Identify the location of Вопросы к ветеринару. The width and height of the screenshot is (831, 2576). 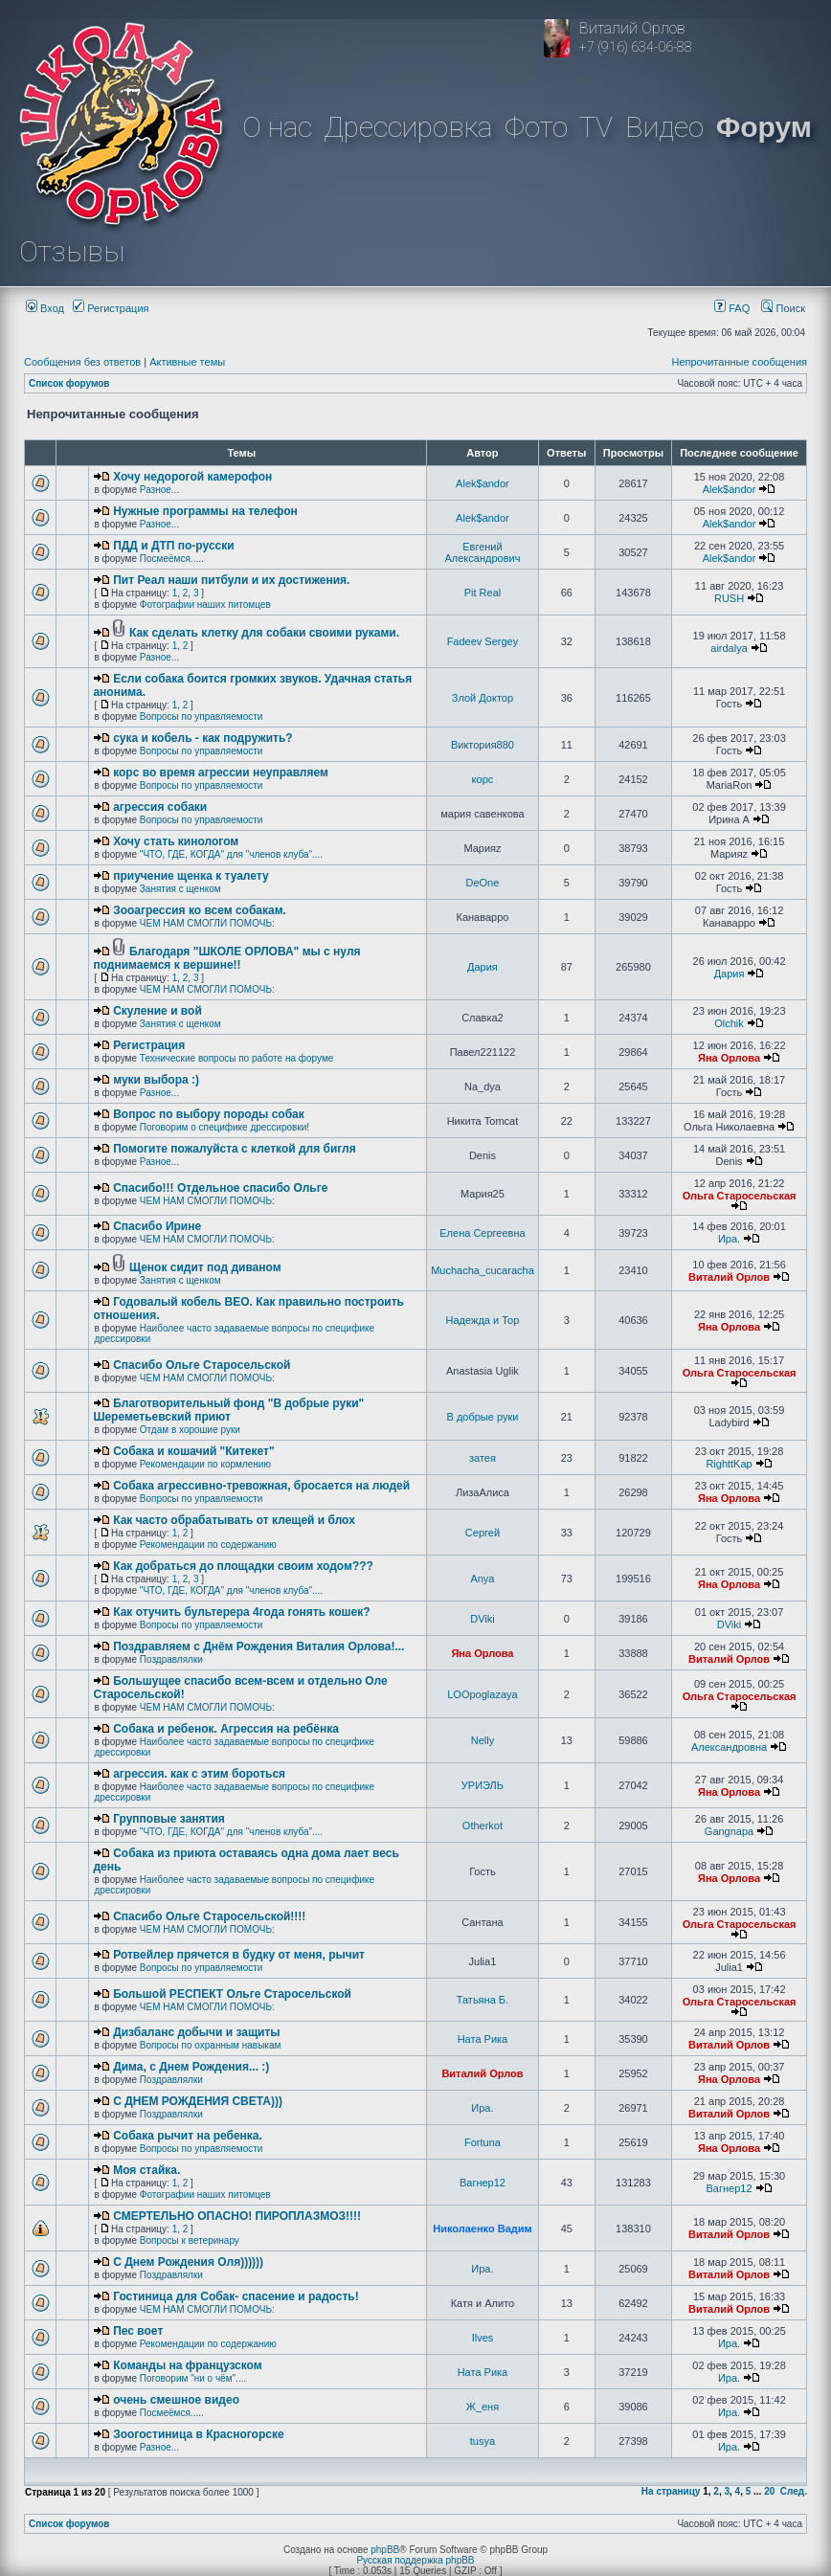
(189, 2240).